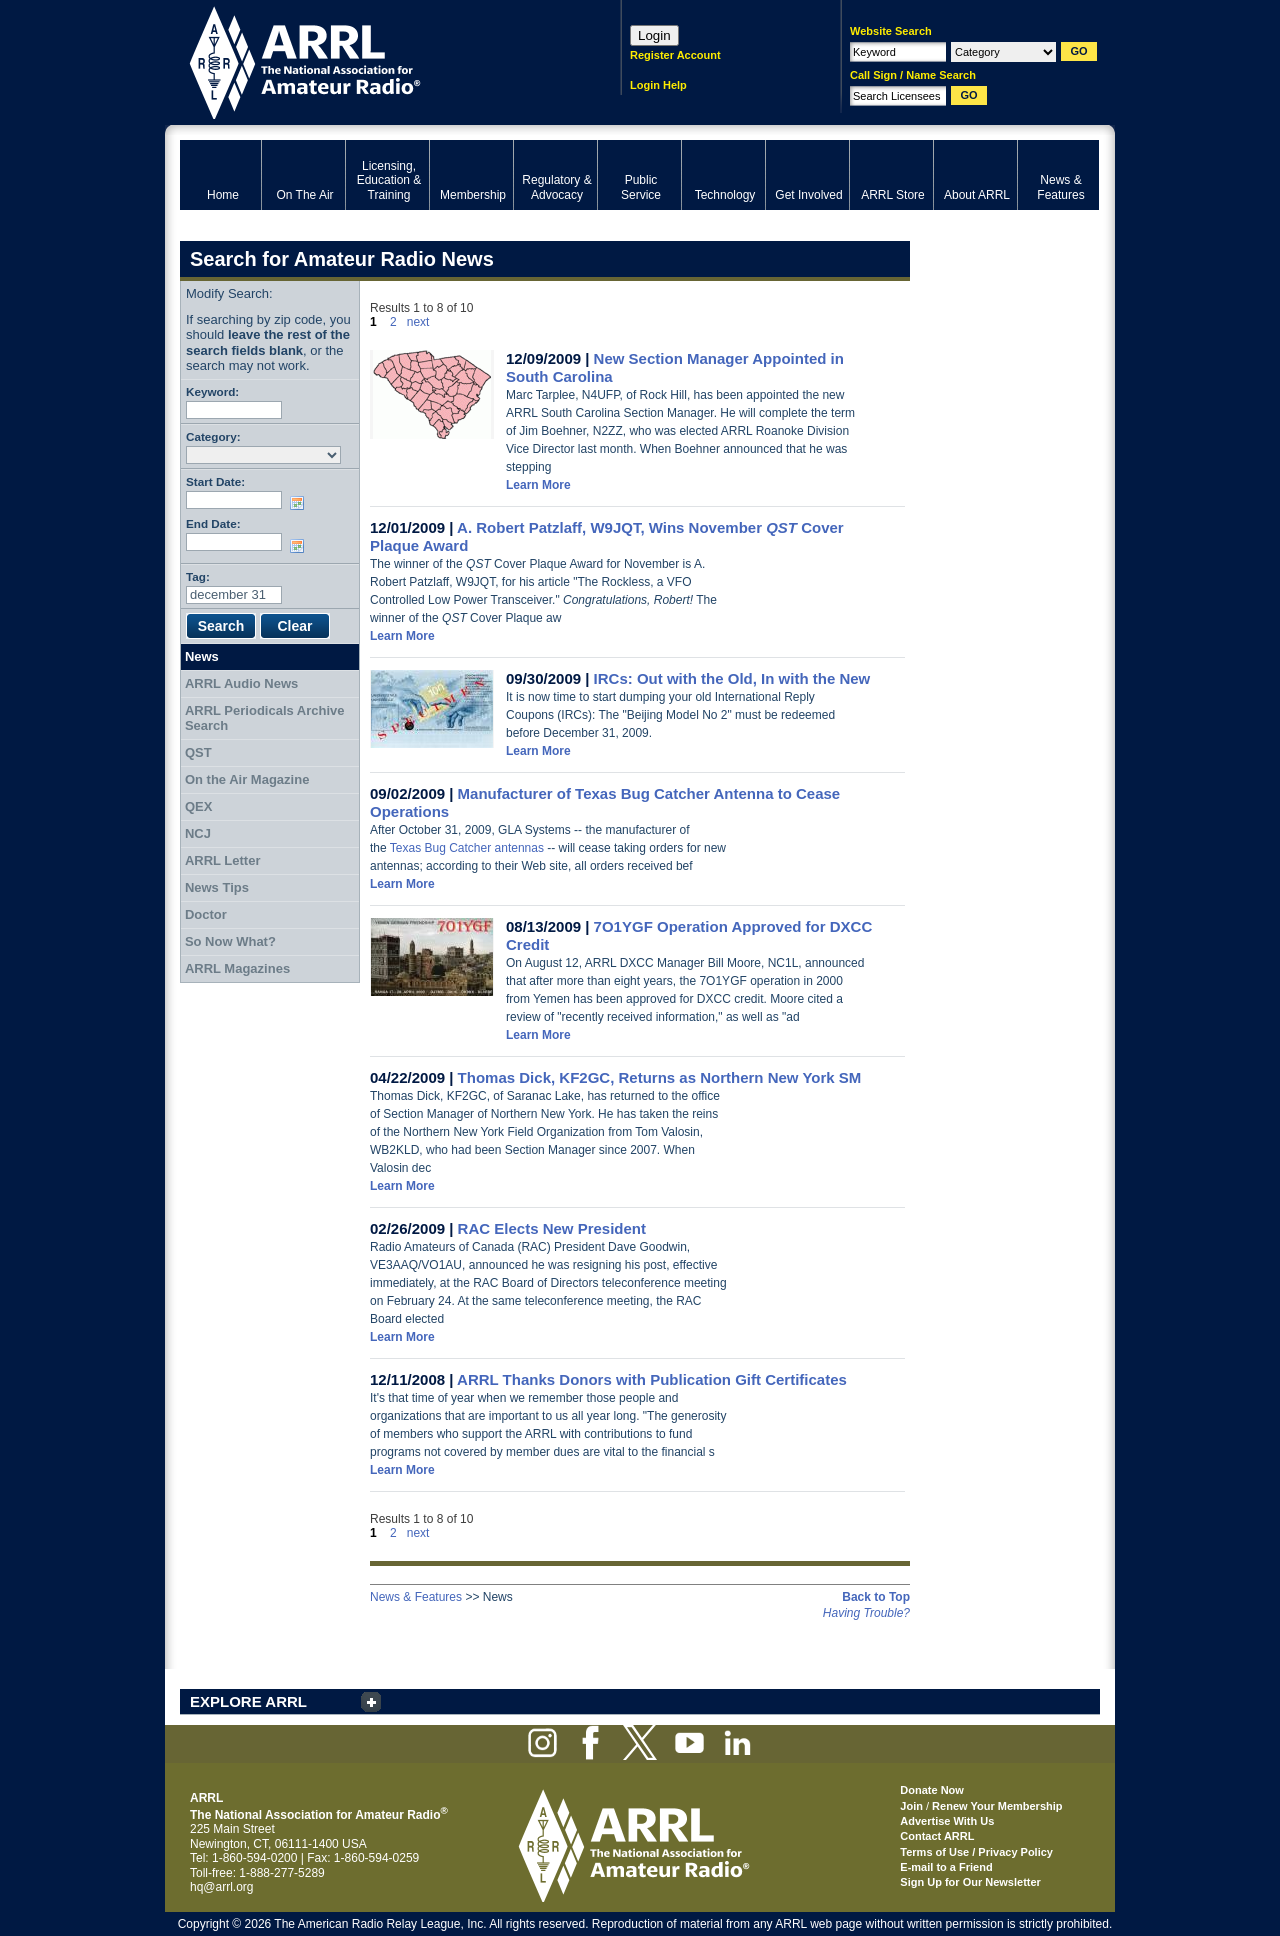  I want to click on Tag:, so click(198, 576).